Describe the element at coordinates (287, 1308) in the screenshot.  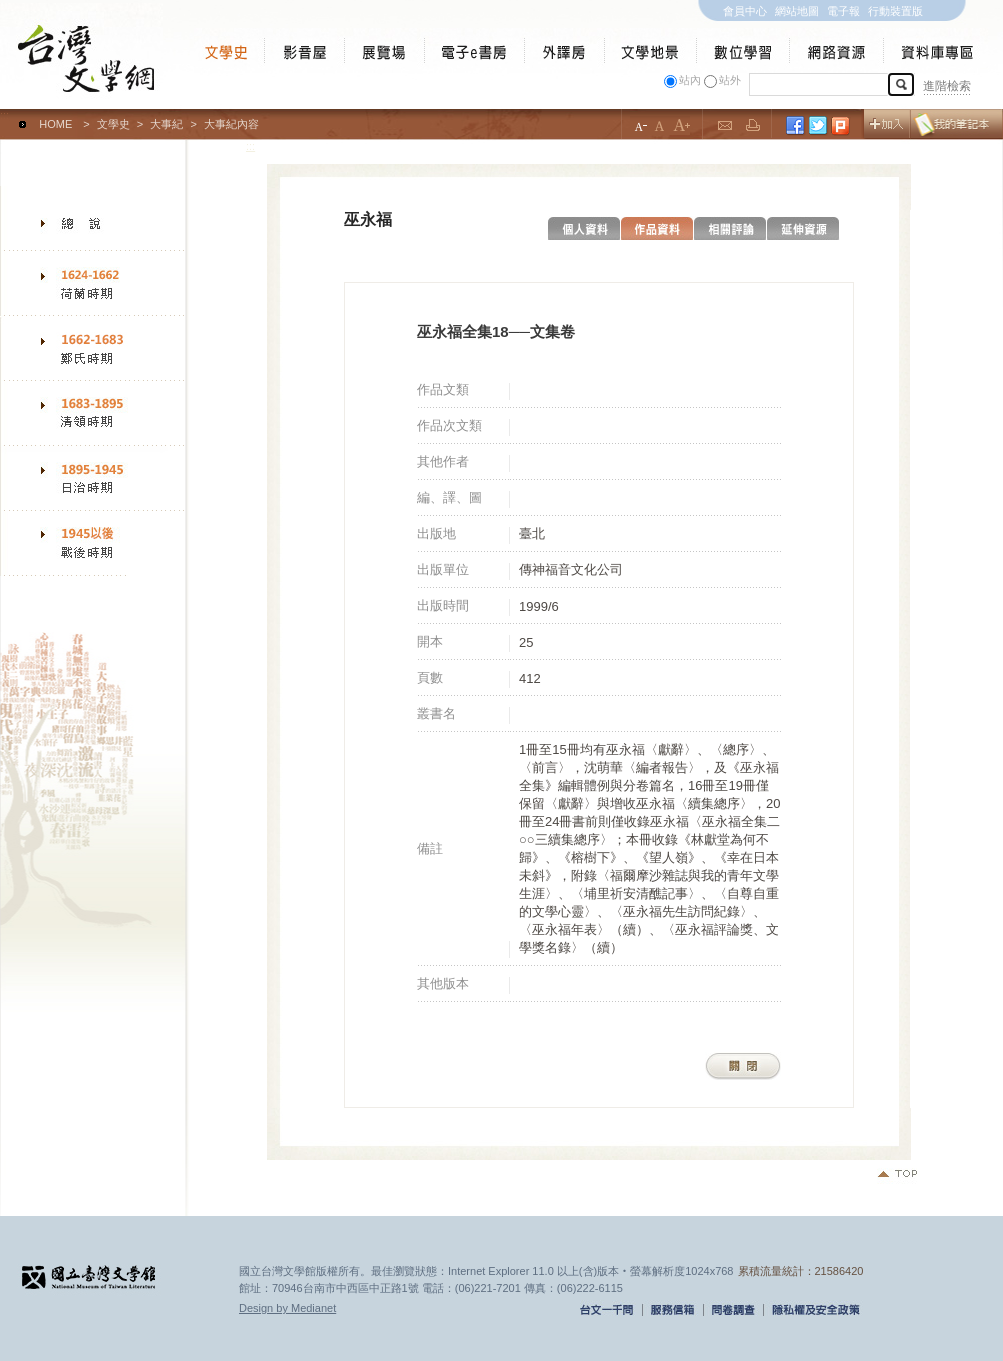
I see `Design by Medianet` at that location.